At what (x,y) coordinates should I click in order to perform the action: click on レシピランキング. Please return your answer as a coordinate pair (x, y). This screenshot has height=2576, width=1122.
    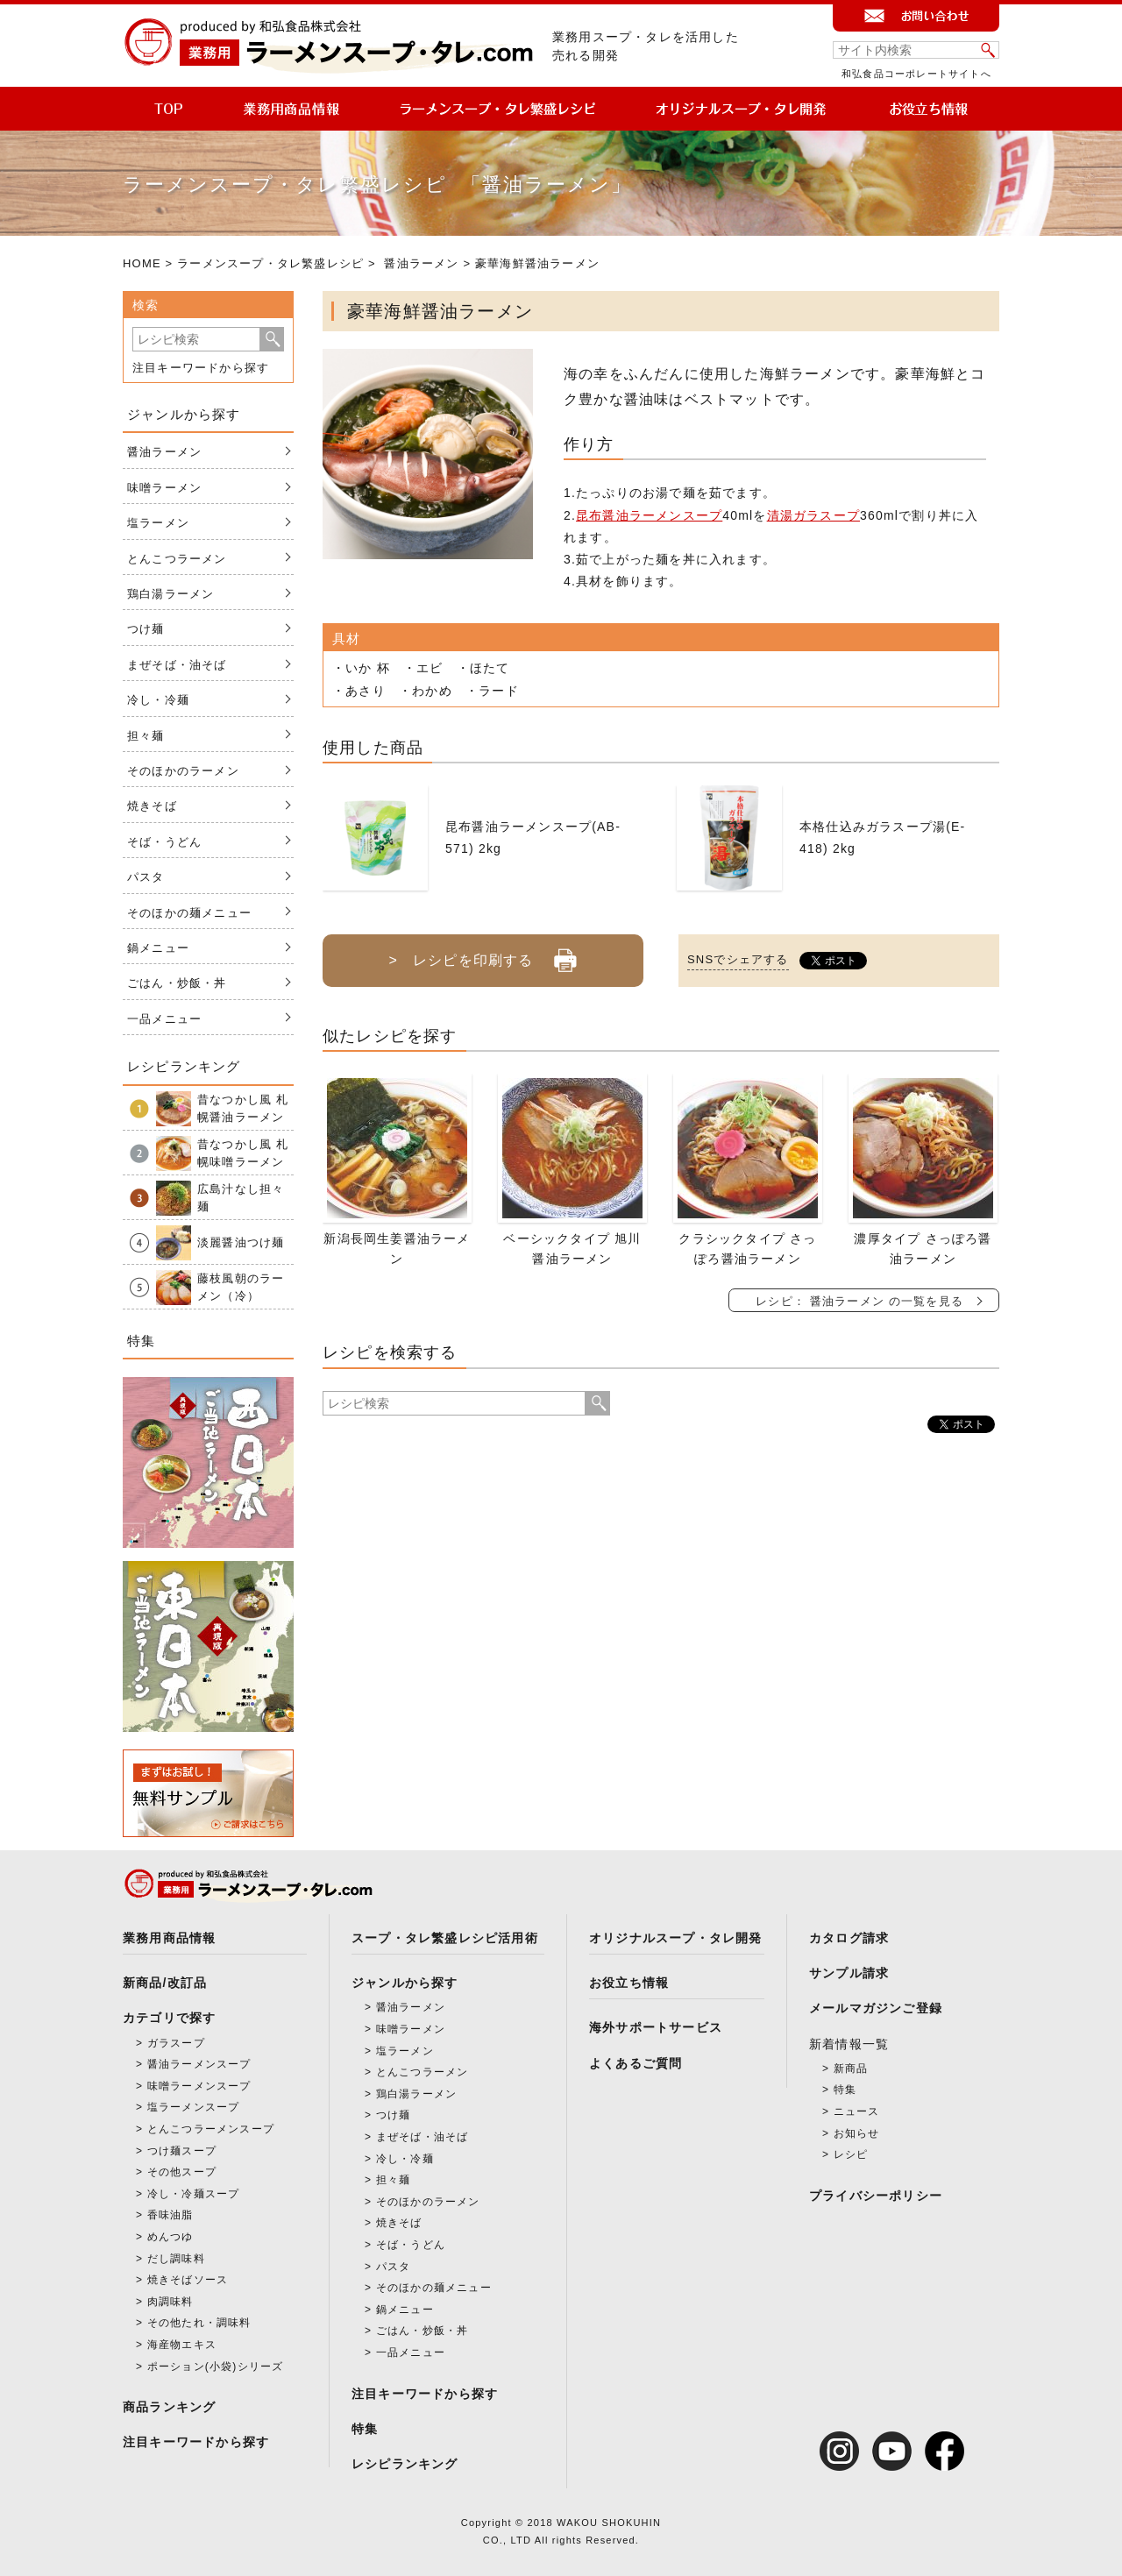
    Looking at the image, I should click on (405, 2464).